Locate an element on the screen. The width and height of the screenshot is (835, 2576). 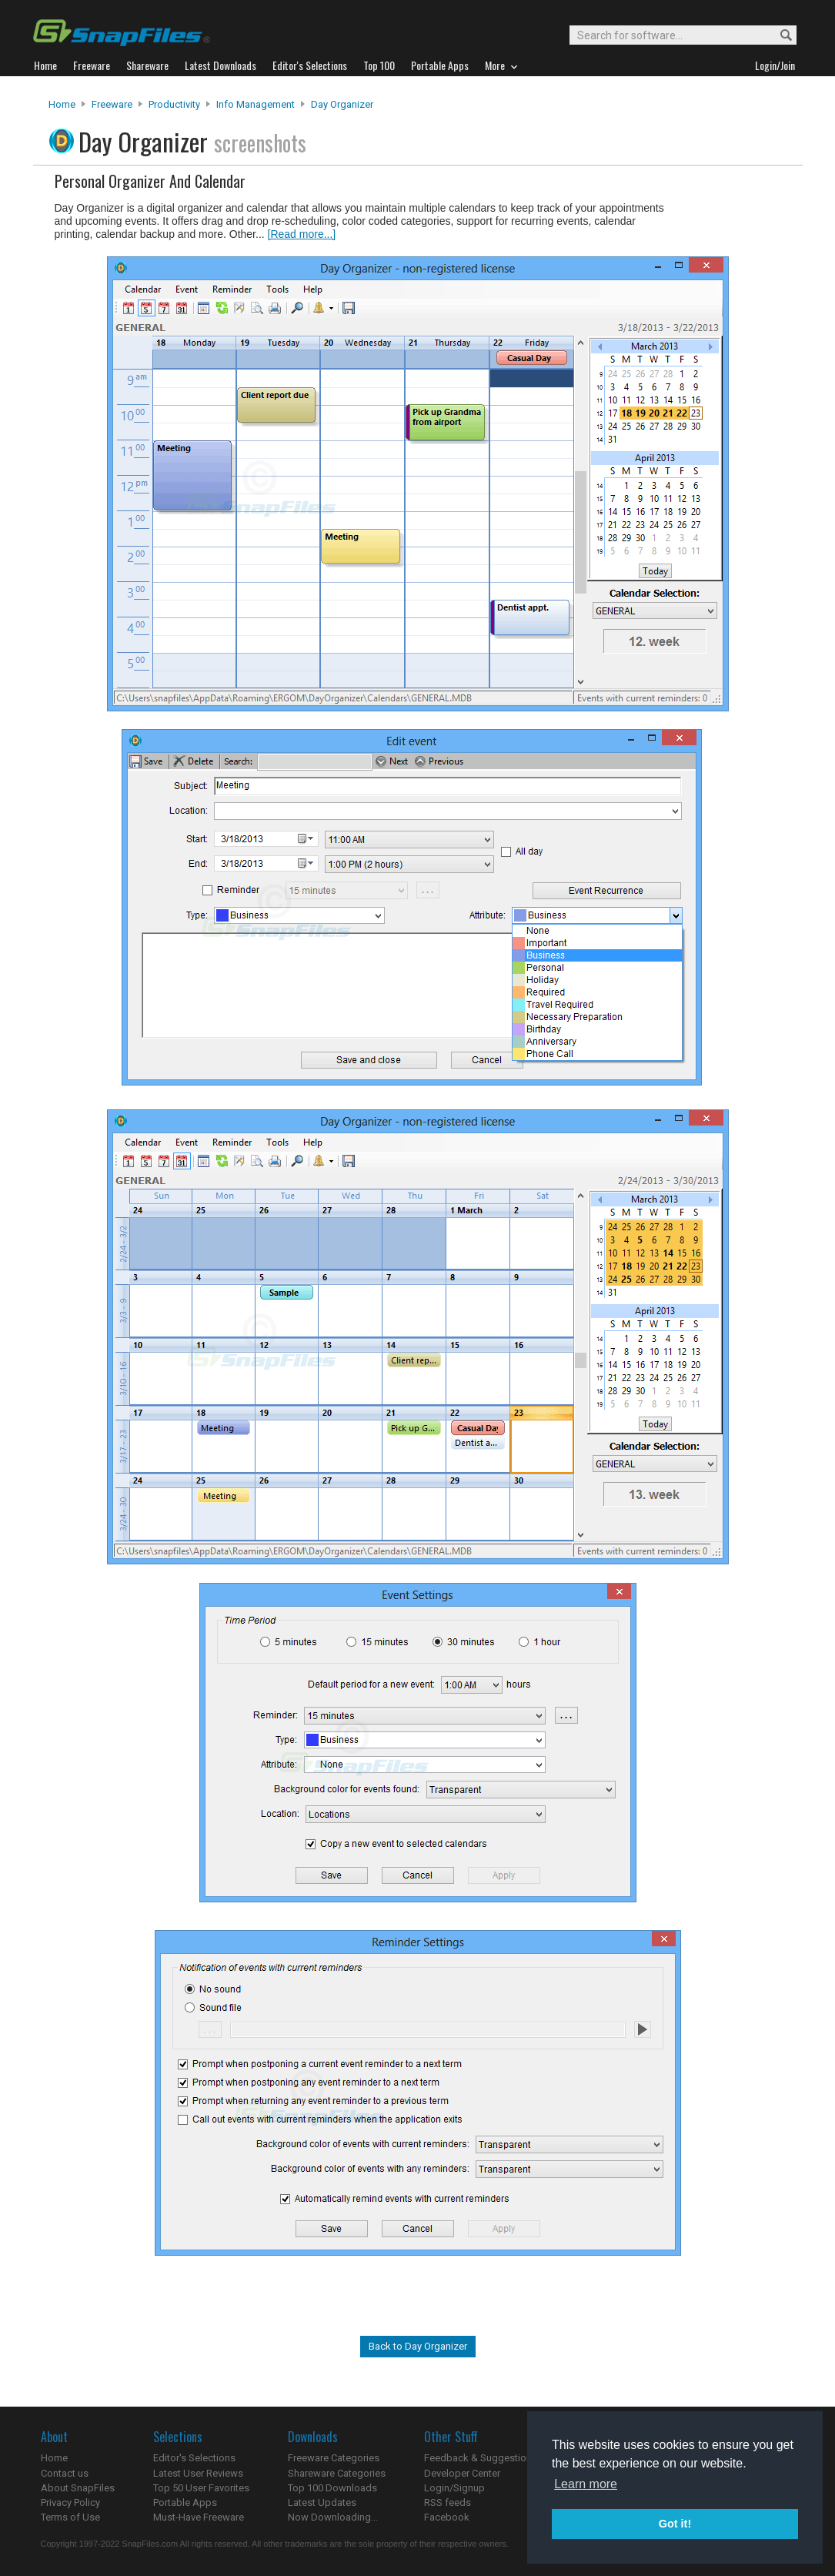
Learn more [button] is located at coordinates (585, 2484).